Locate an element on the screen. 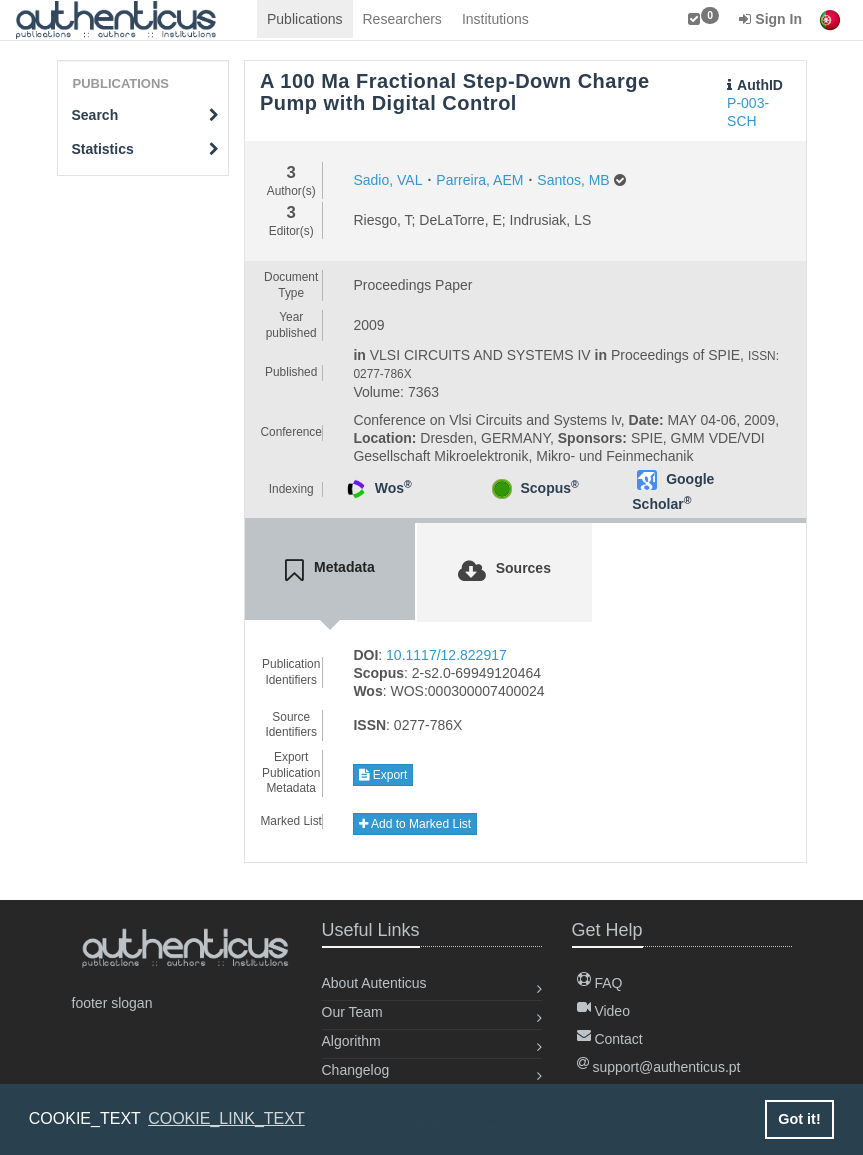  FAQ is located at coordinates (600, 983).